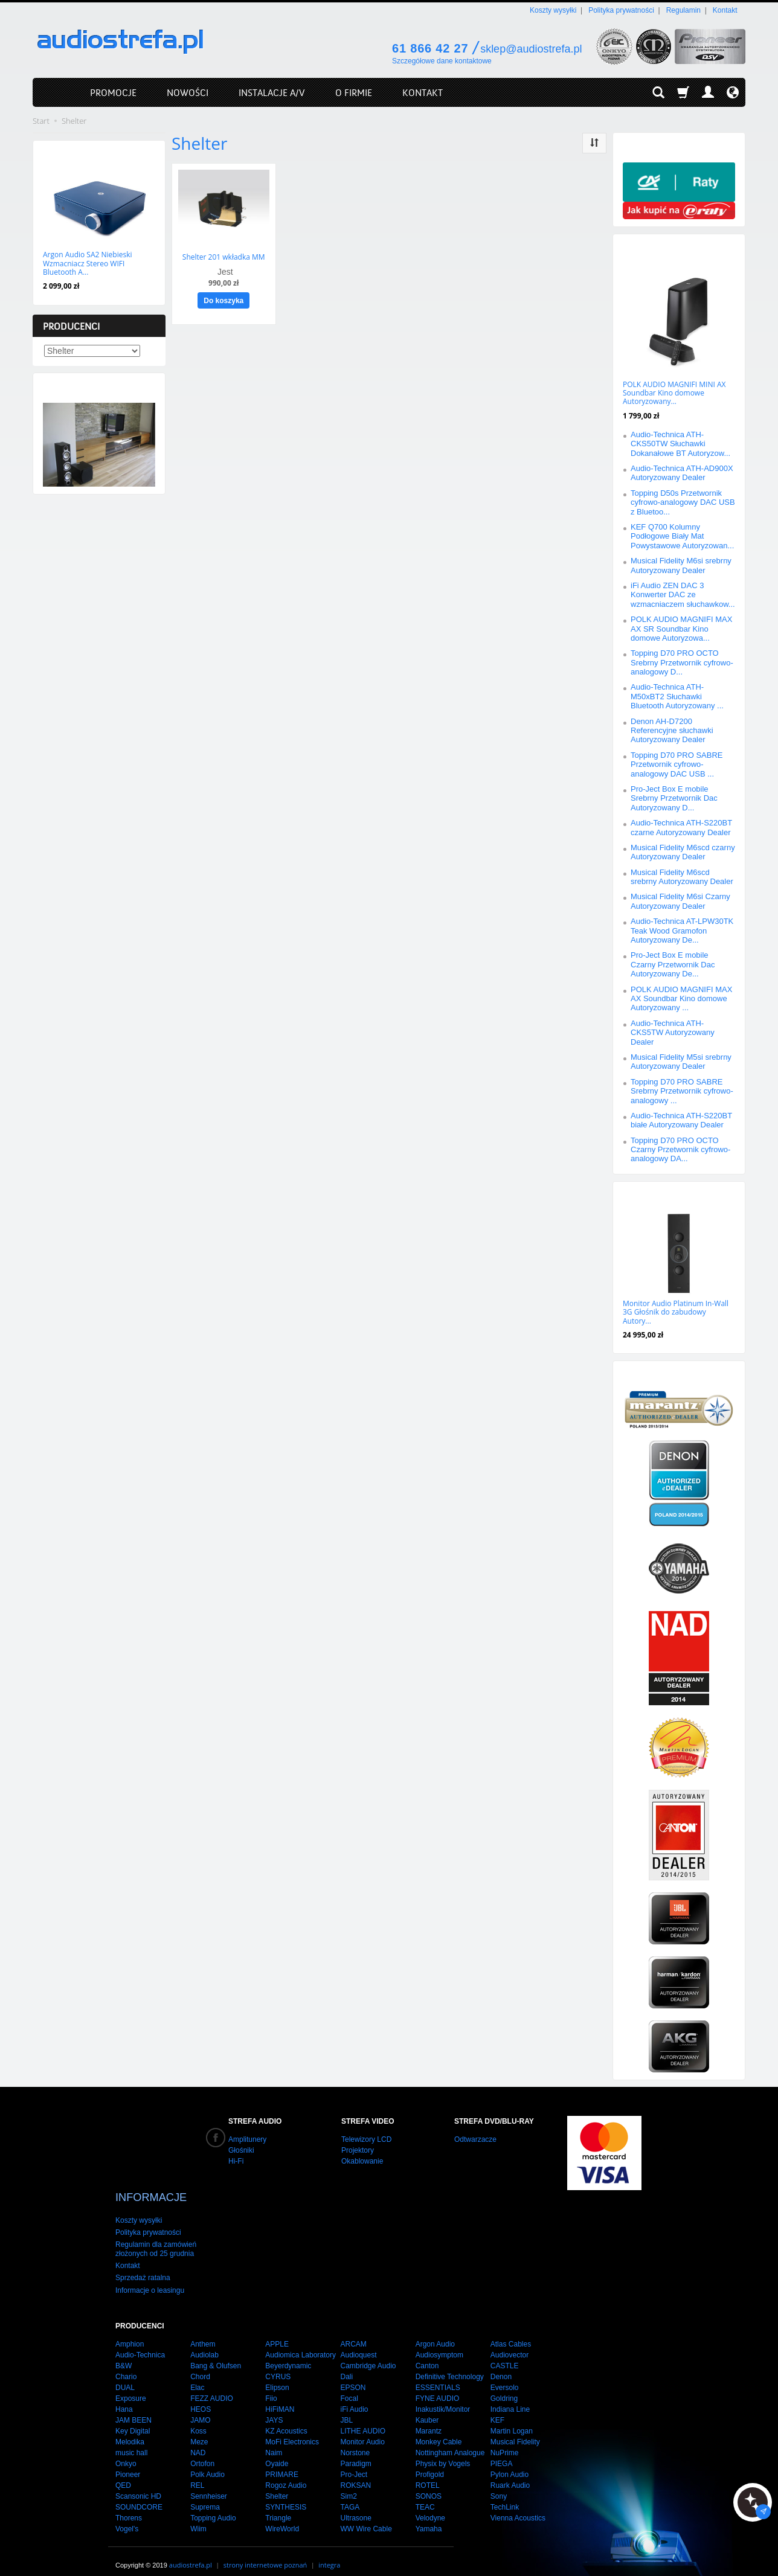  What do you see at coordinates (677, 696) in the screenshot?
I see `Audio-Technica ATH-M50xBT2 Słuchawki Bluetooth Autoryzowany ...` at bounding box center [677, 696].